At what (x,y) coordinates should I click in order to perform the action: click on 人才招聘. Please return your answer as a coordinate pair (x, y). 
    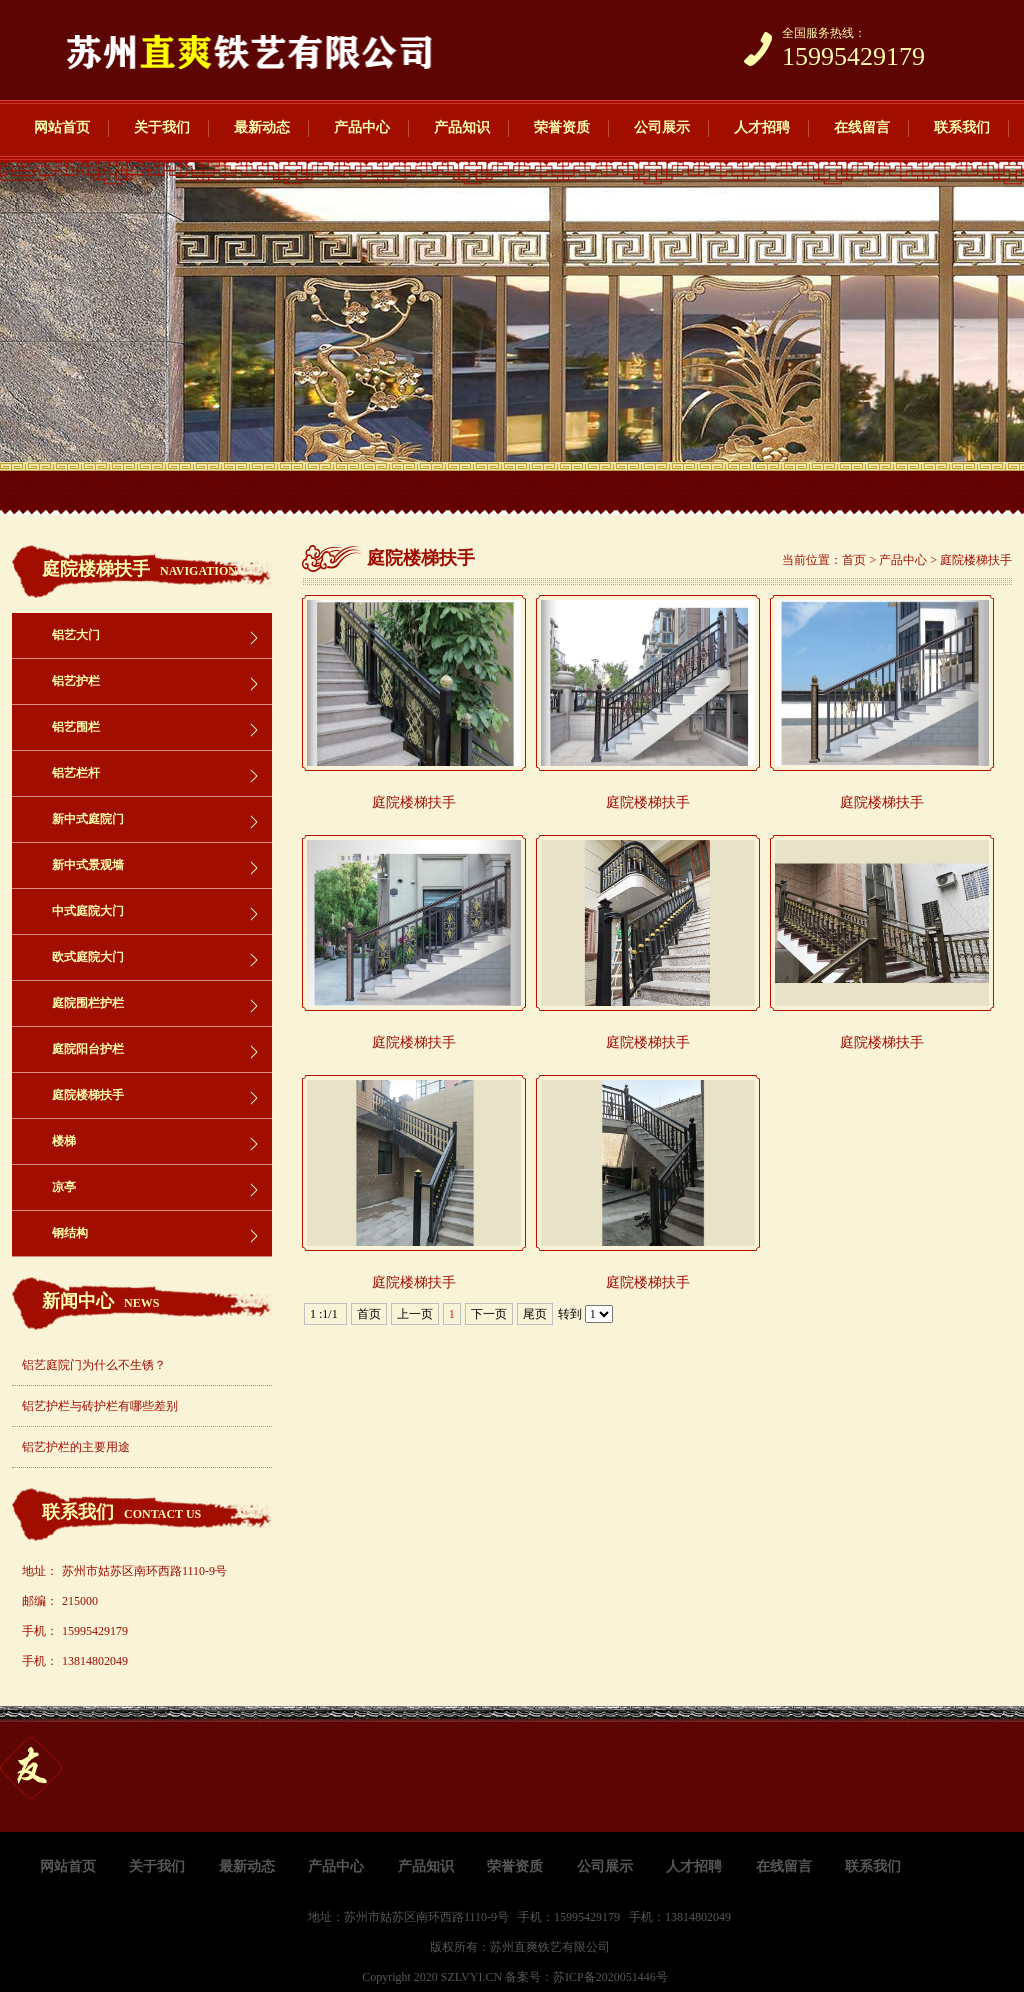
    Looking at the image, I should click on (762, 127).